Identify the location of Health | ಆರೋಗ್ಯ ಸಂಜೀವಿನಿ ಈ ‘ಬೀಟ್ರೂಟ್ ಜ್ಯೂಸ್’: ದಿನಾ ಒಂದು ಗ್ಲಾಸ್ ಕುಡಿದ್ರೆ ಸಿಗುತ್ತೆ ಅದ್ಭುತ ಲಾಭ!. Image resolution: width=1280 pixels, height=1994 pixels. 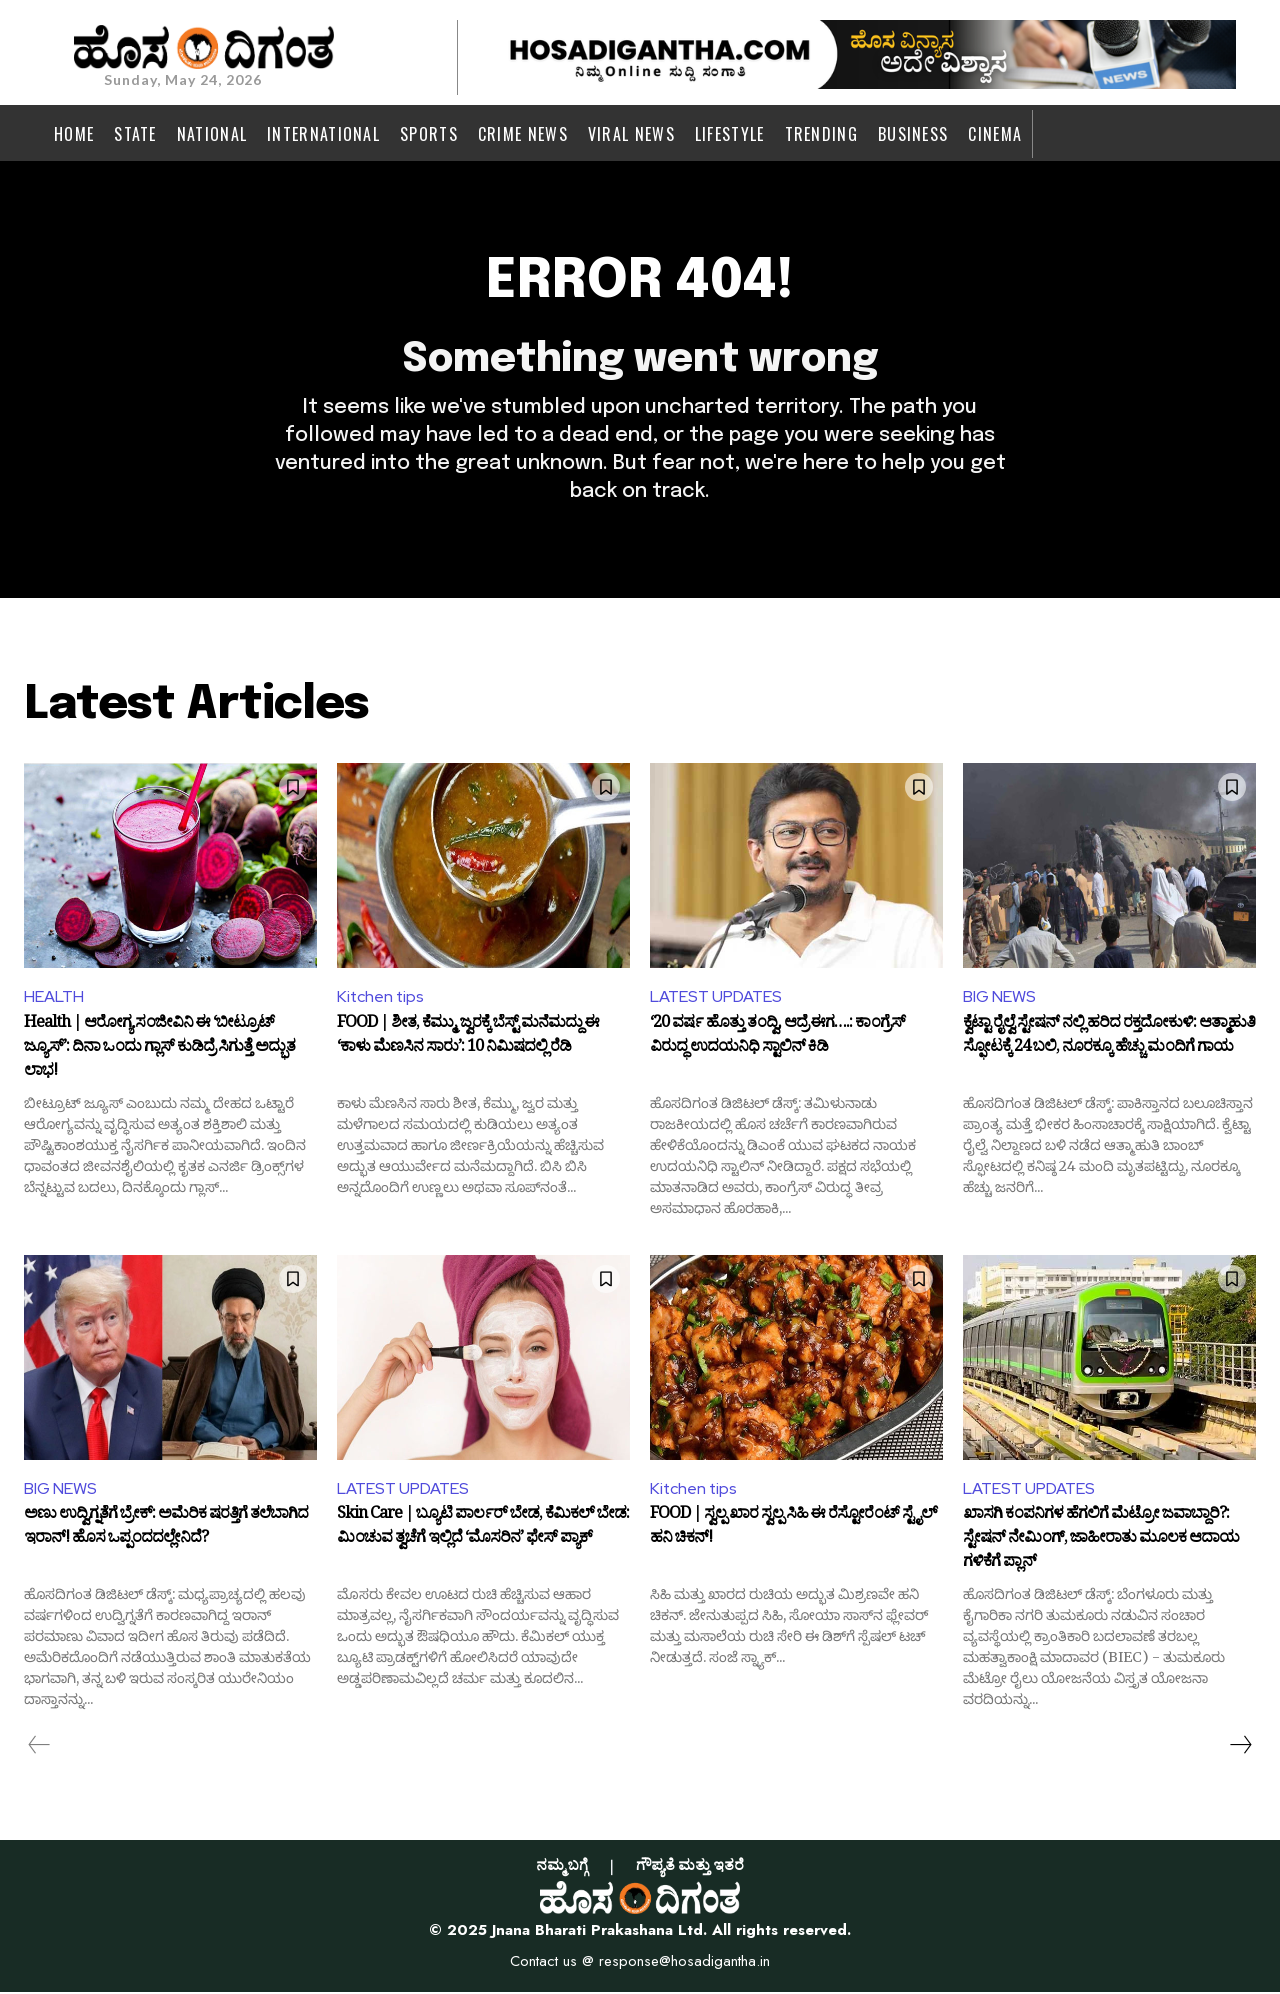
(159, 1049).